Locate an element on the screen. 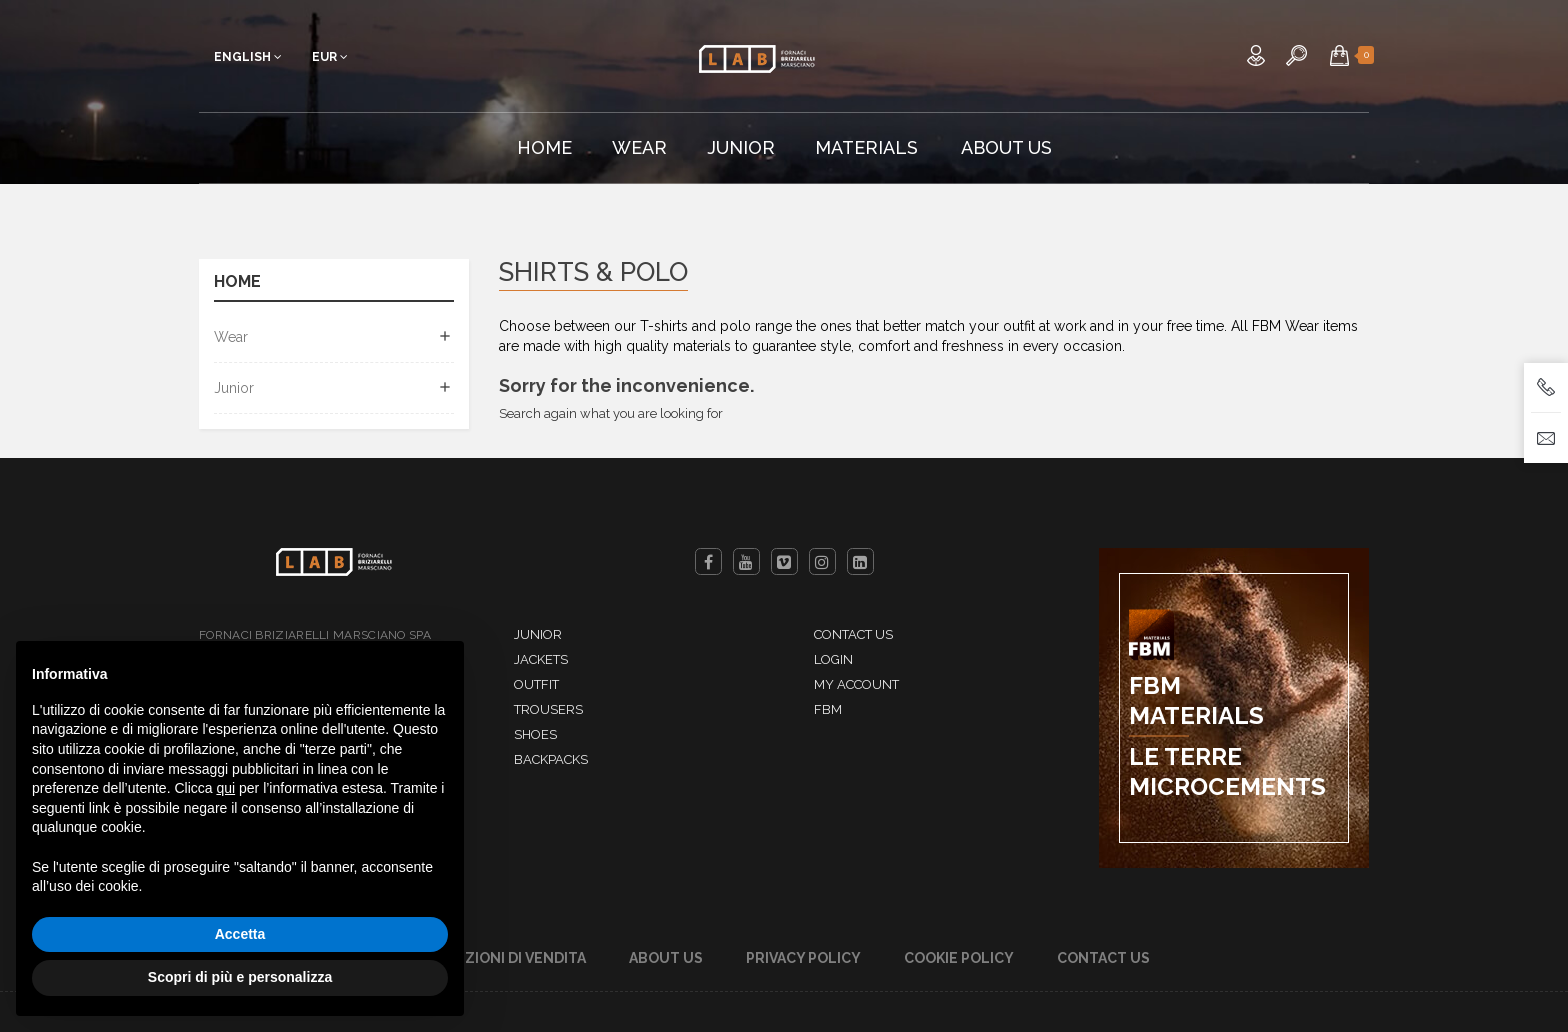 This screenshot has width=1568, height=1032. Trousers is located at coordinates (548, 709).